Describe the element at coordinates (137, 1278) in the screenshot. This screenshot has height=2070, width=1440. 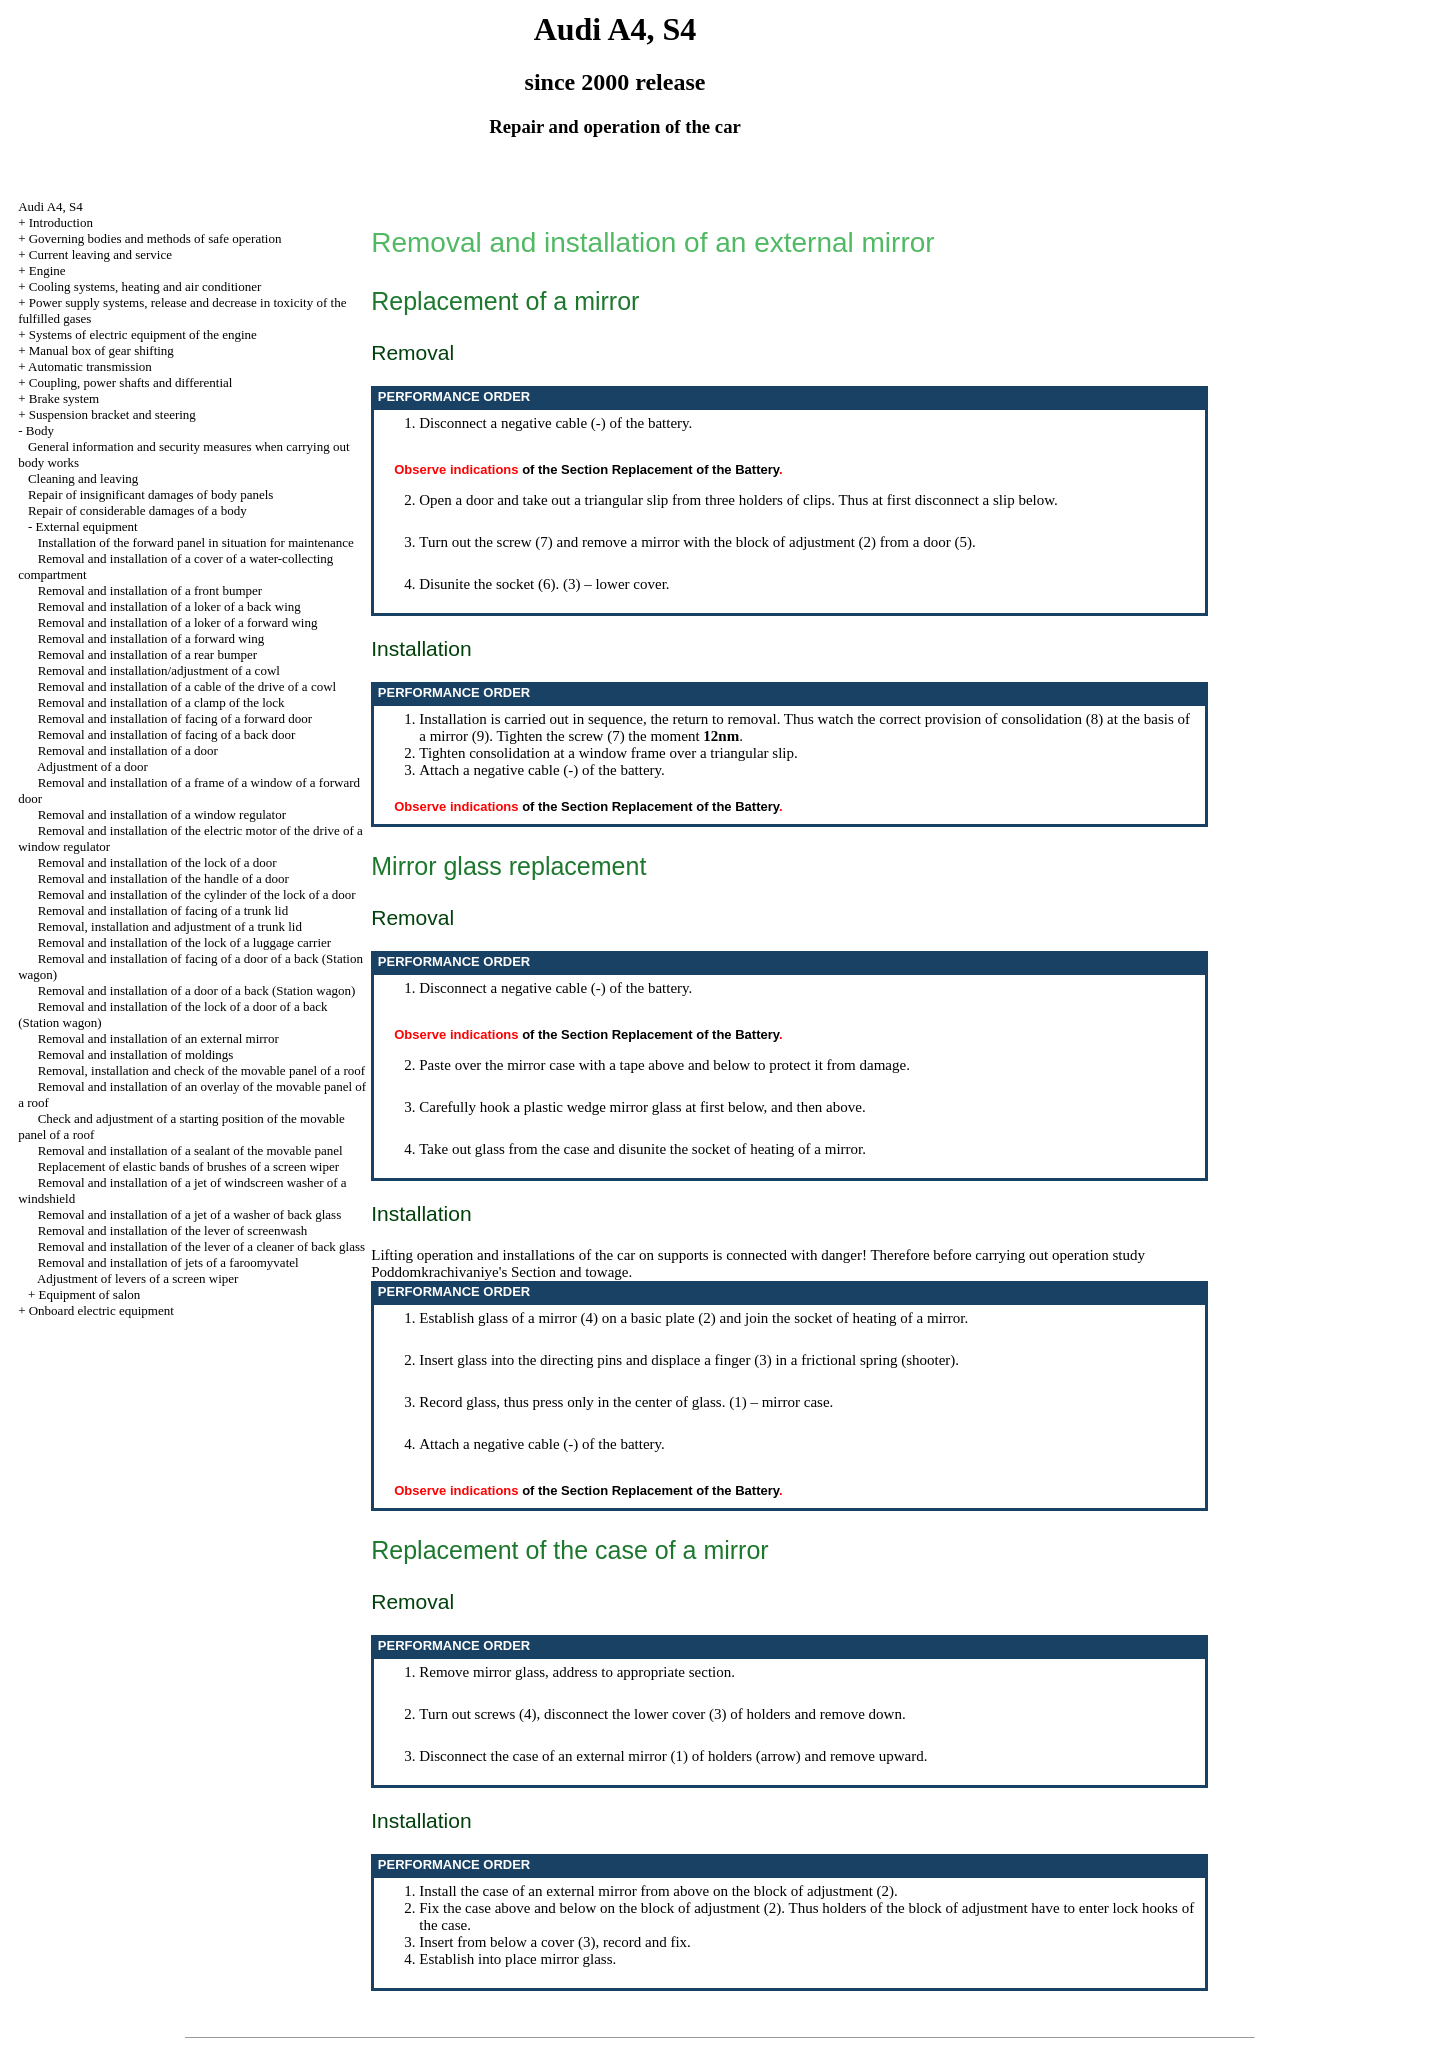
I see `Adjustment of levers of a screen wiper` at that location.